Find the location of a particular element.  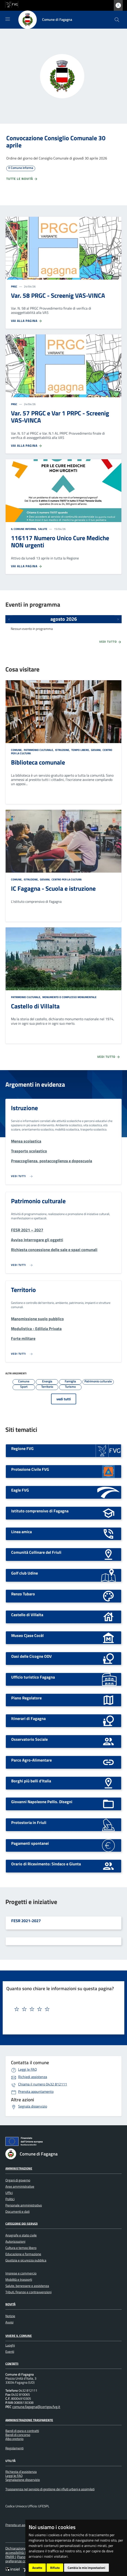

Cambia le mie impostazioni [button] is located at coordinates (86, 2567).